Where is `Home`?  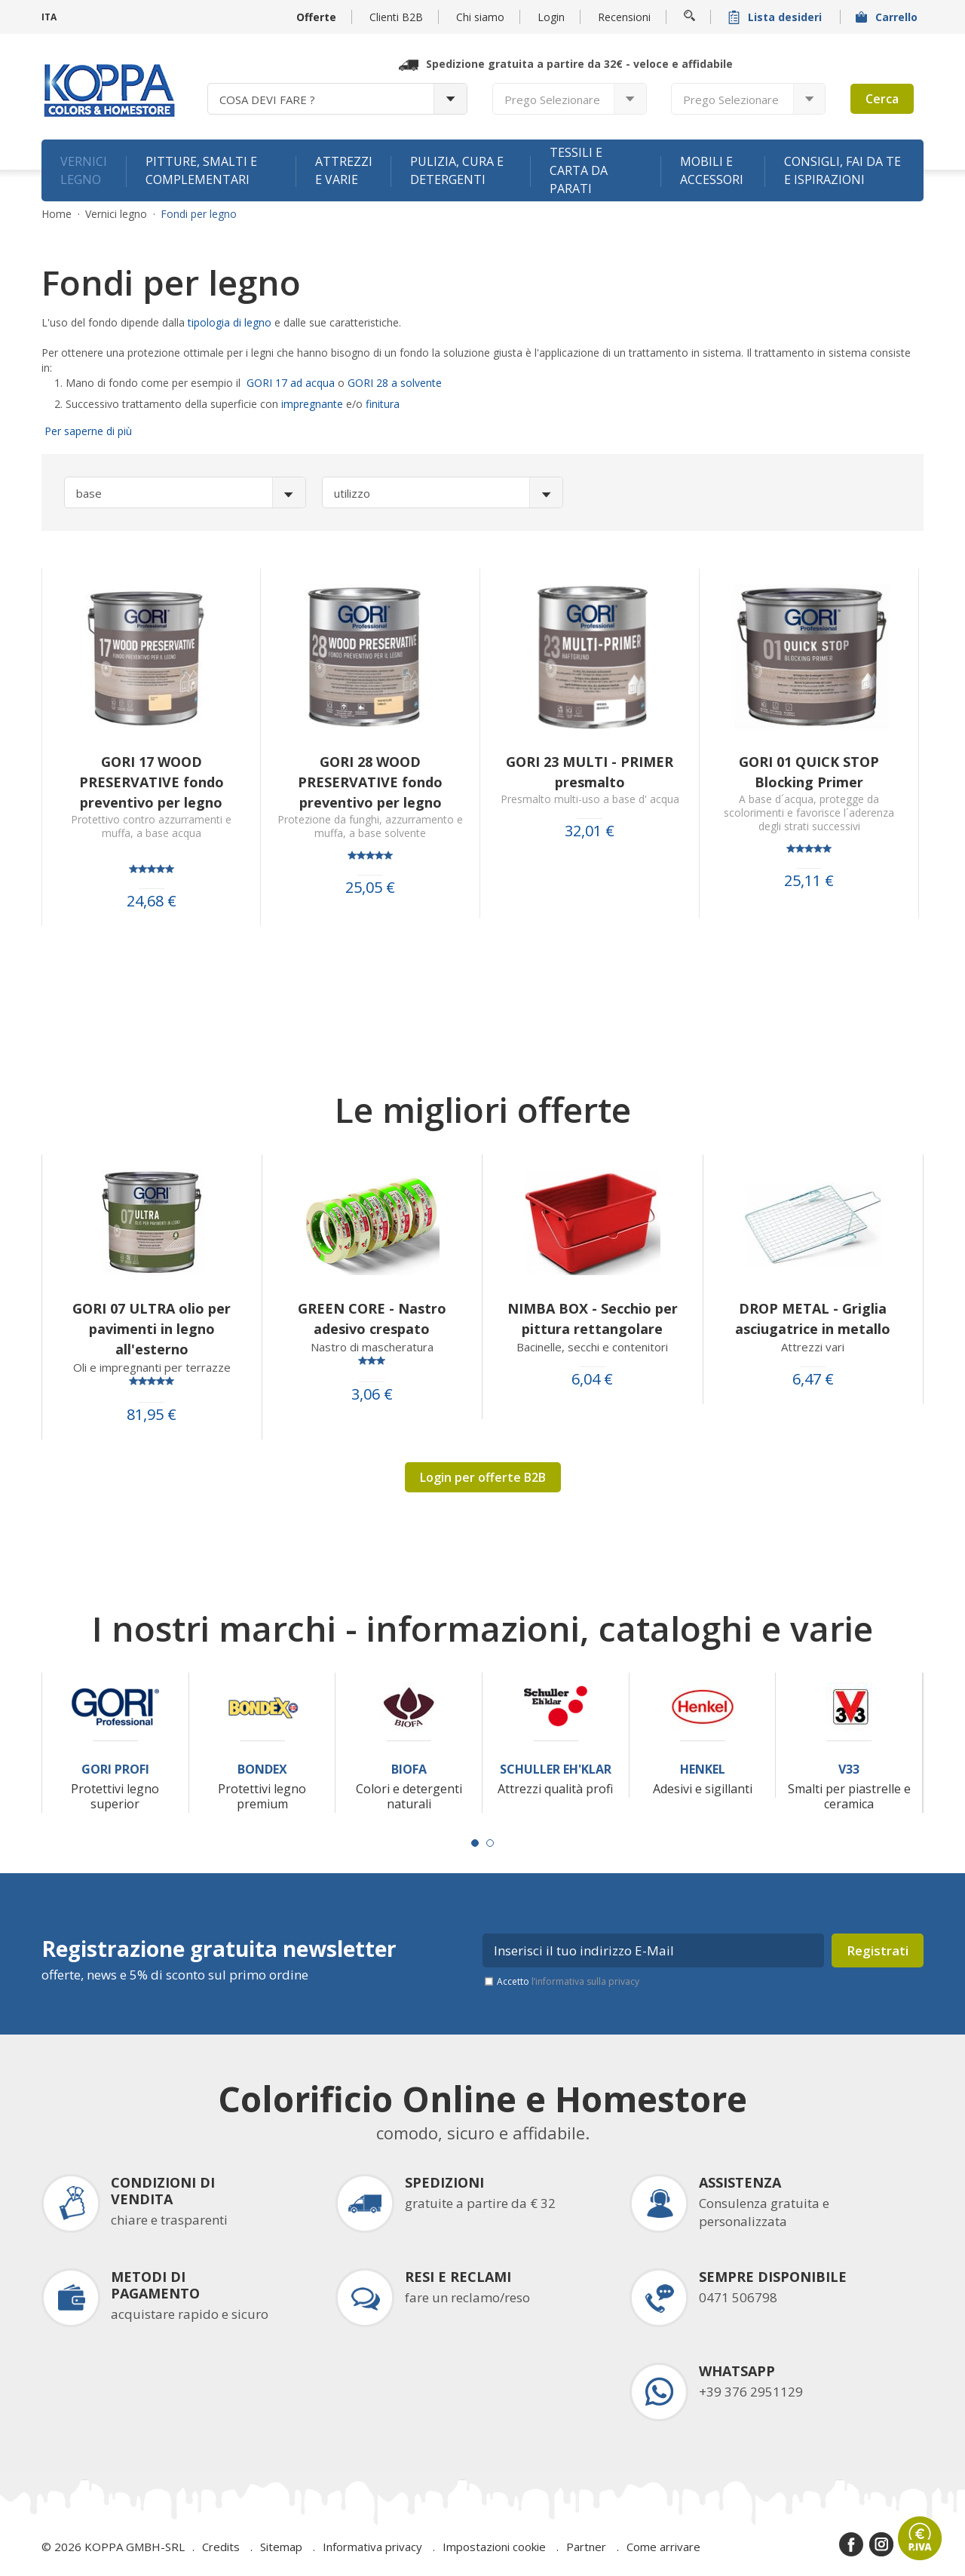 Home is located at coordinates (56, 214).